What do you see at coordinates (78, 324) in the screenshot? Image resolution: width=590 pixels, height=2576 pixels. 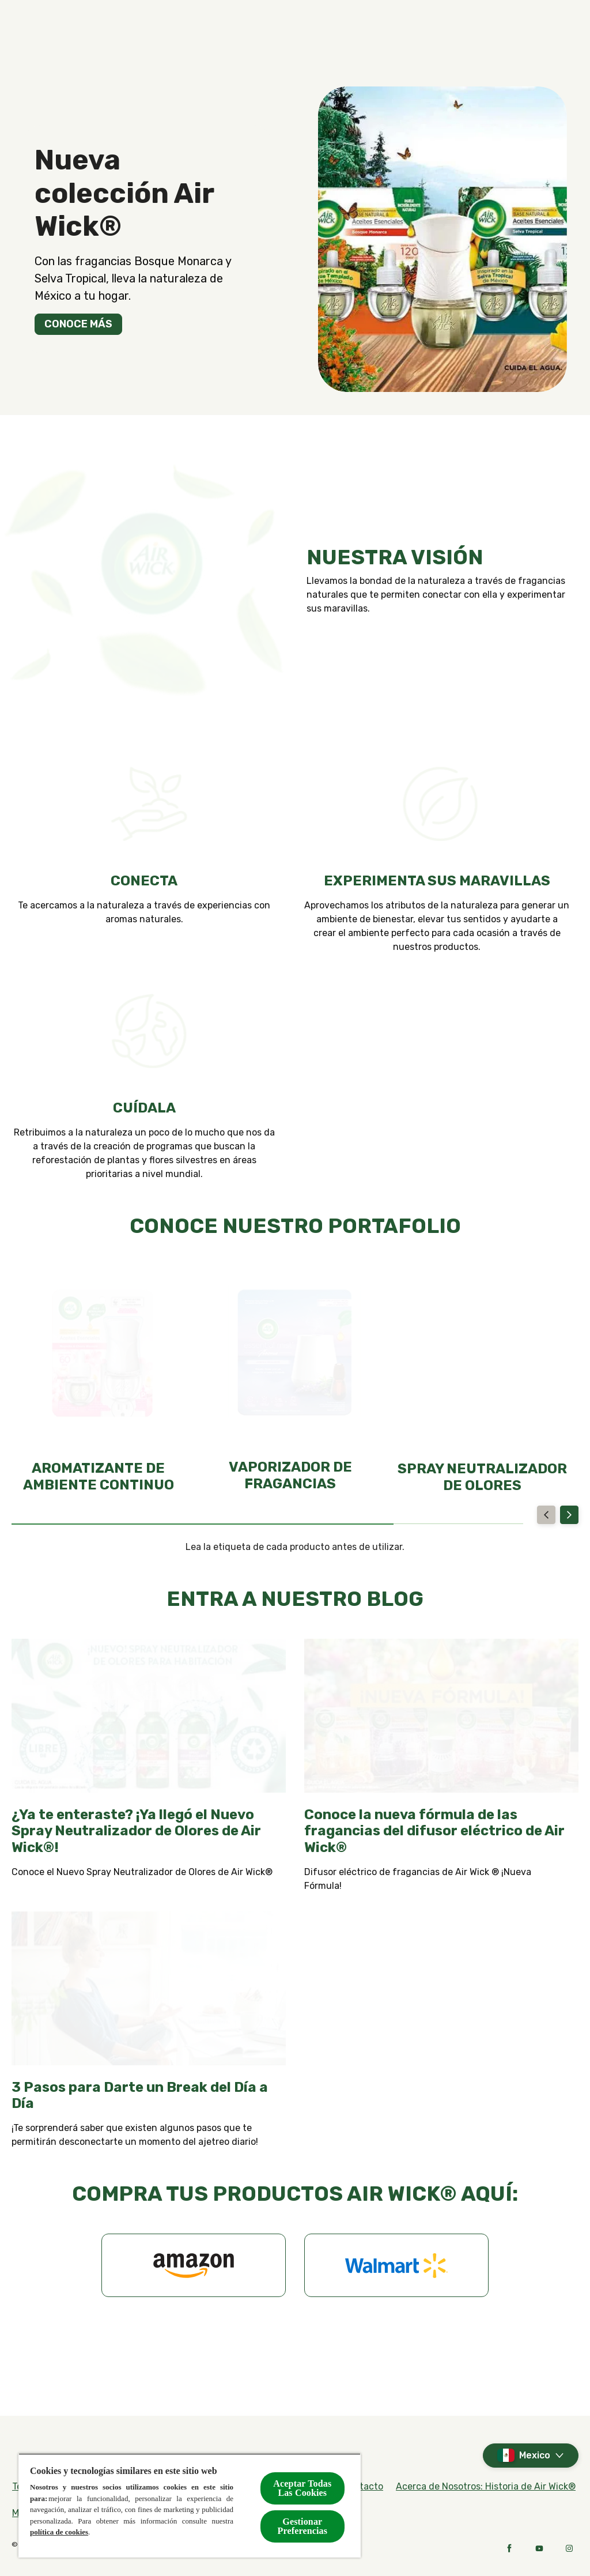 I see `[CONOCE MÁS]` at bounding box center [78, 324].